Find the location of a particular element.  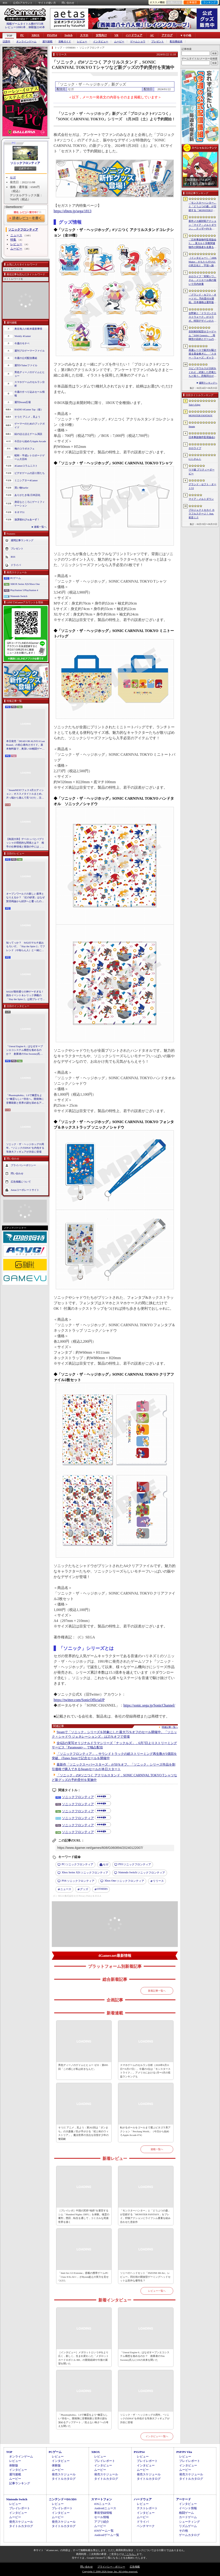

週間記事ランキング is located at coordinates (22, 540).